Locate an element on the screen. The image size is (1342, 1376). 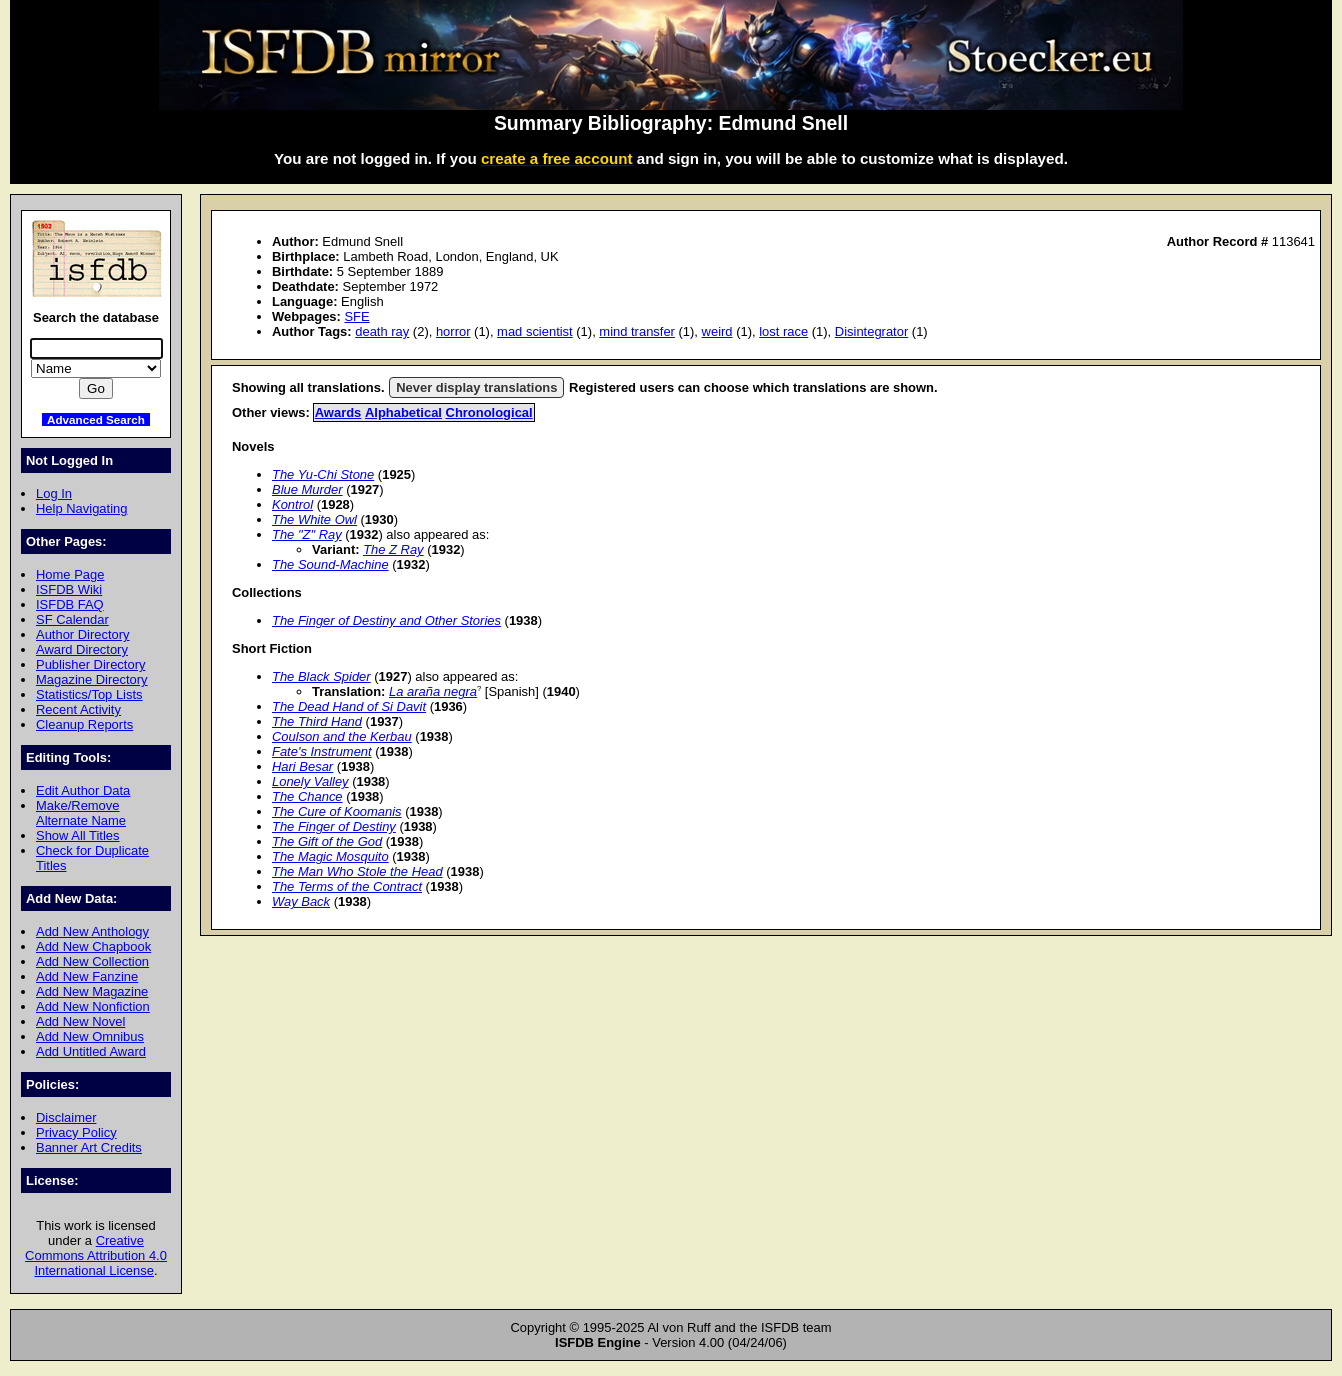
Publisher Directory is located at coordinates (90, 664).